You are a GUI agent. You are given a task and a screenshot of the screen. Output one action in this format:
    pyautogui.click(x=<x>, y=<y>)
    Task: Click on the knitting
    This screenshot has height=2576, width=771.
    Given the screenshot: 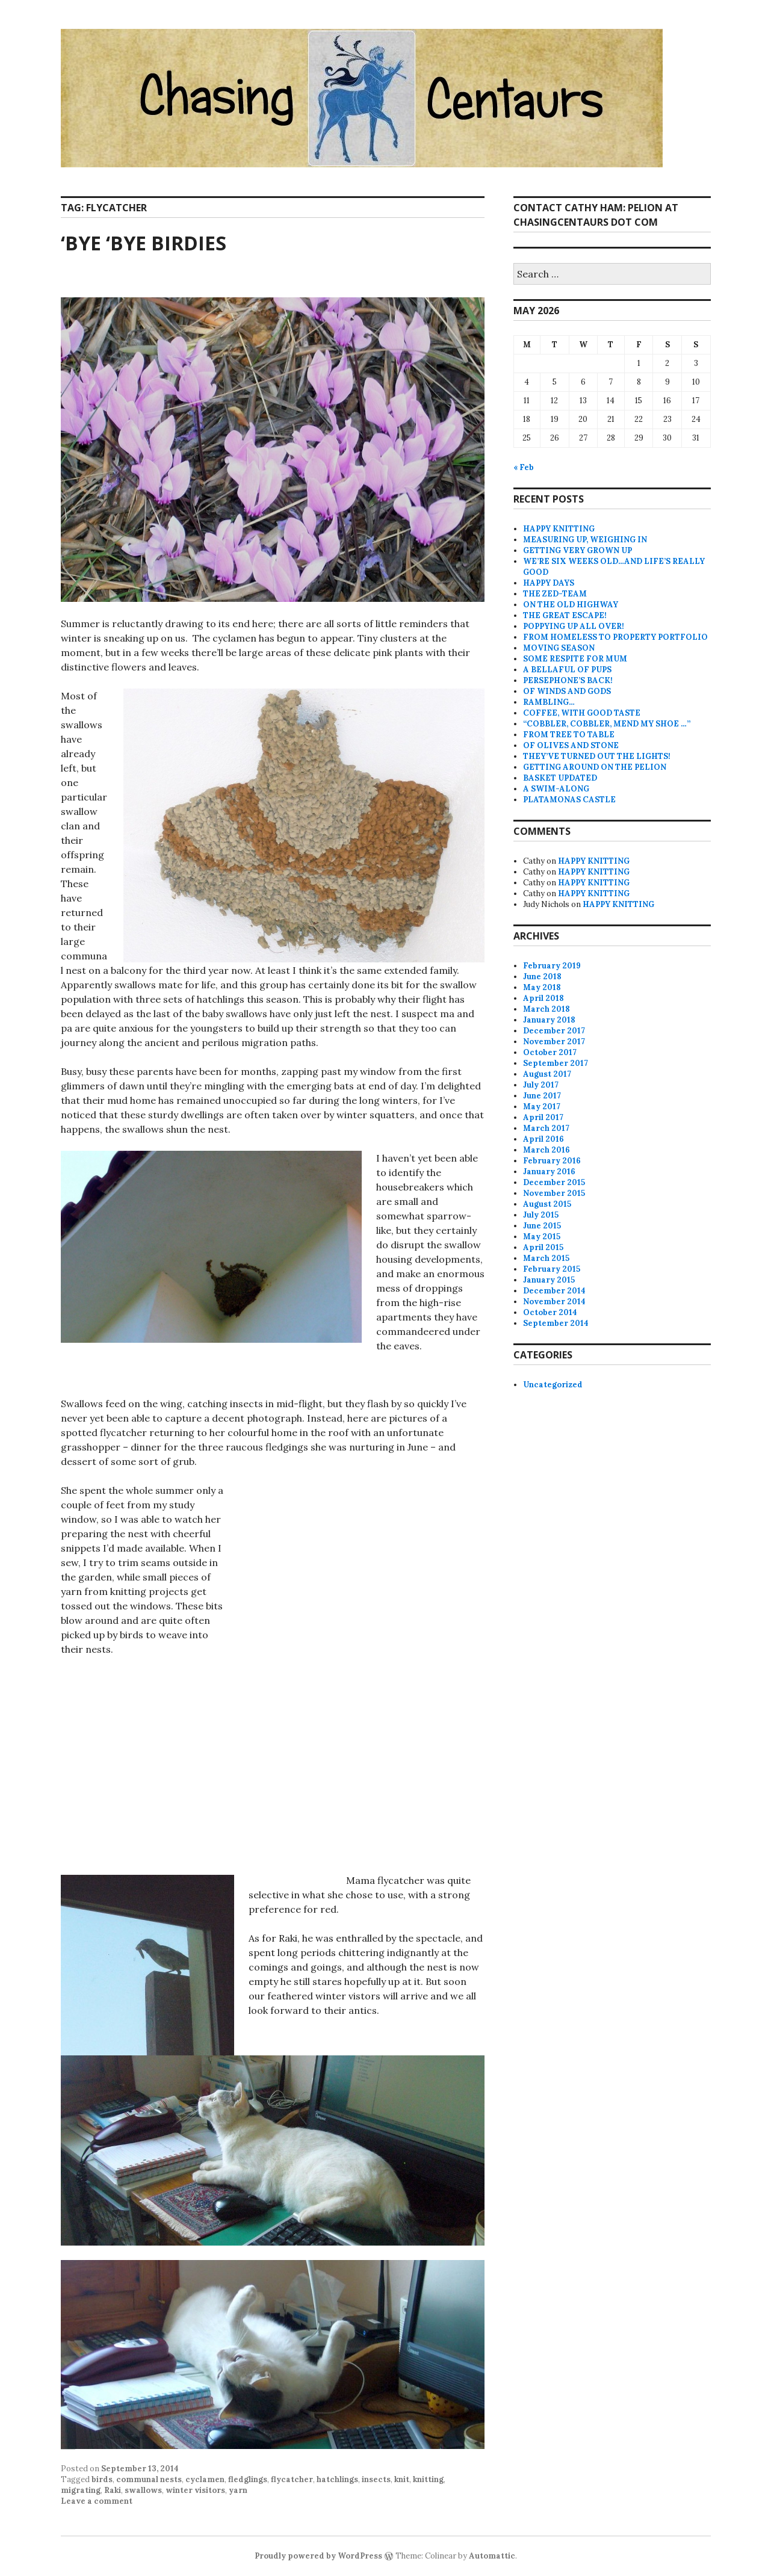 What is the action you would take?
    pyautogui.click(x=428, y=2479)
    